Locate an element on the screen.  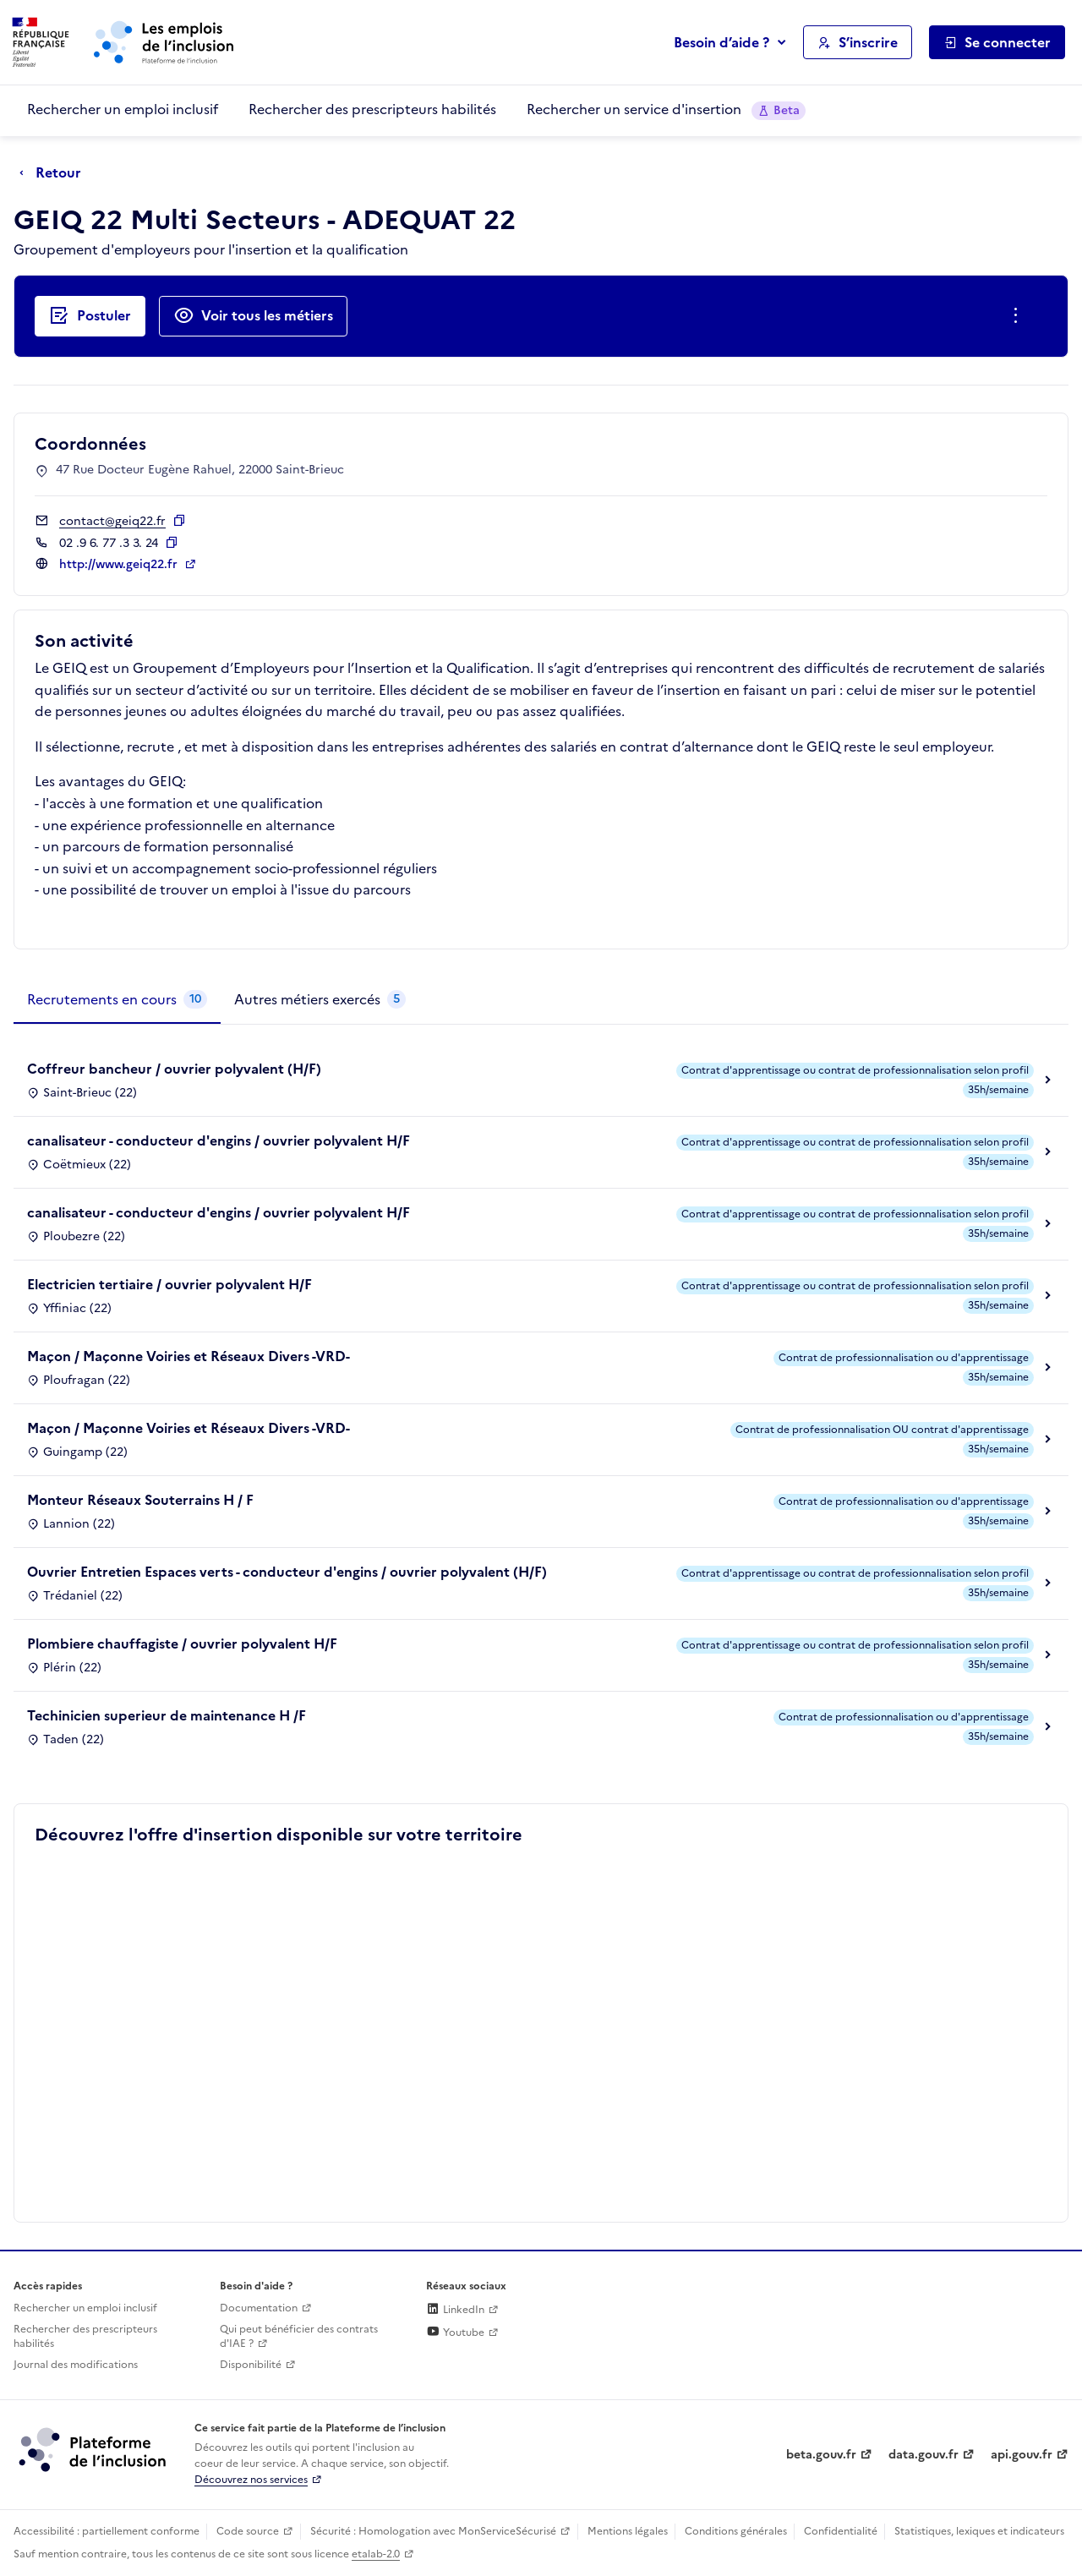
Electricien tertiaire / ouvrier polyvalent H/F is located at coordinates (169, 1284).